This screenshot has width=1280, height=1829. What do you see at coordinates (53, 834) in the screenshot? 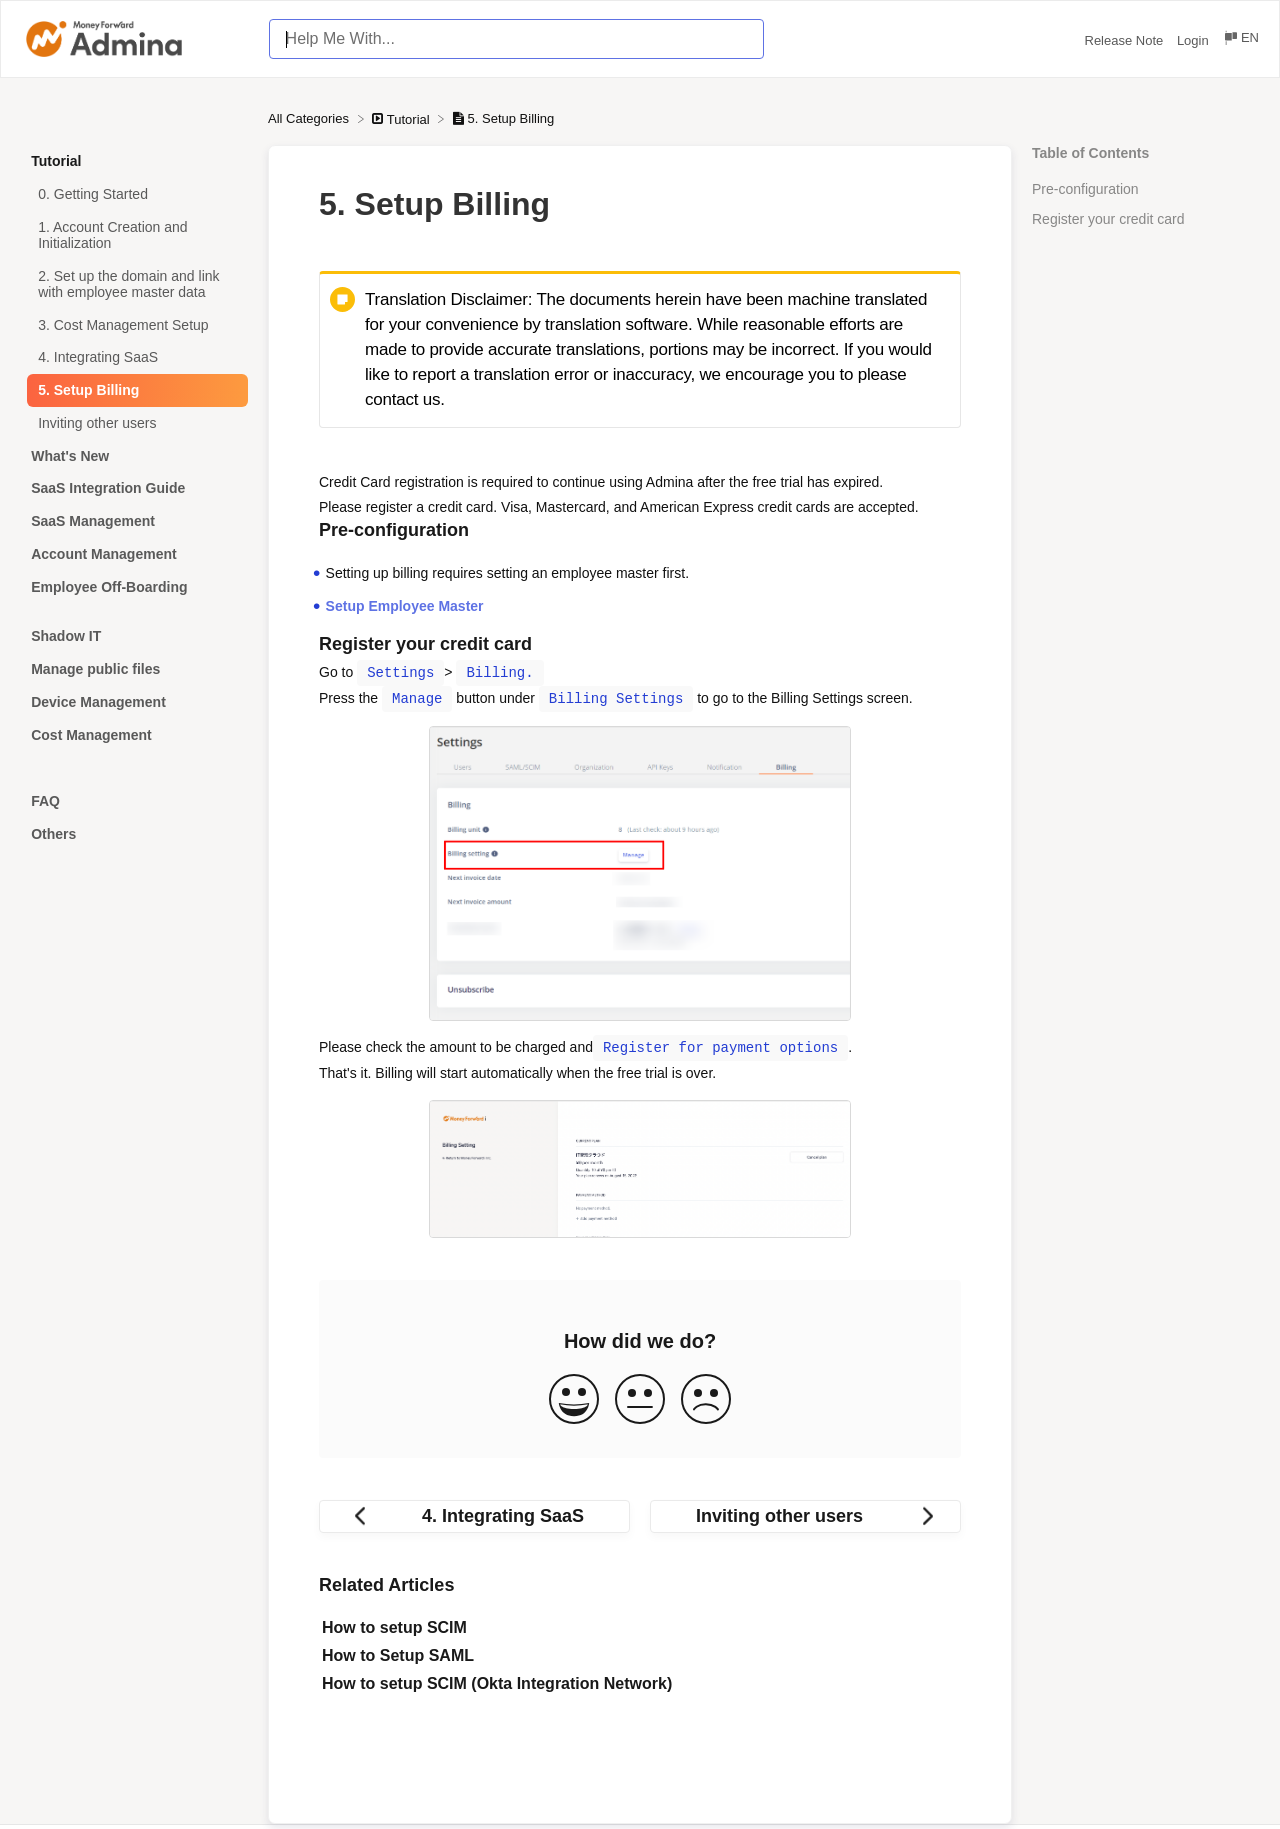
I see `Others [Category Others]` at bounding box center [53, 834].